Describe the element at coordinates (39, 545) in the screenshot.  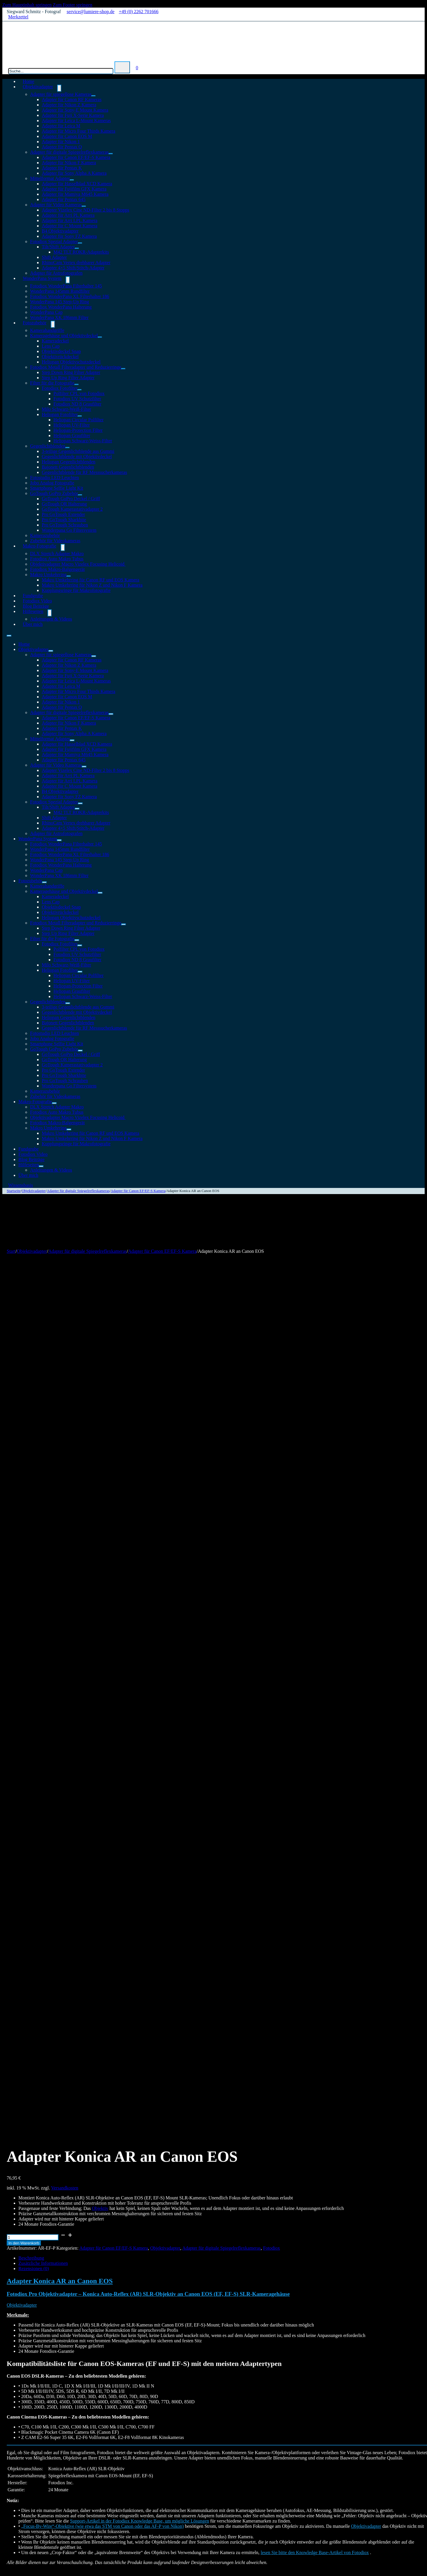
I see `Makro-Fotografie` at that location.